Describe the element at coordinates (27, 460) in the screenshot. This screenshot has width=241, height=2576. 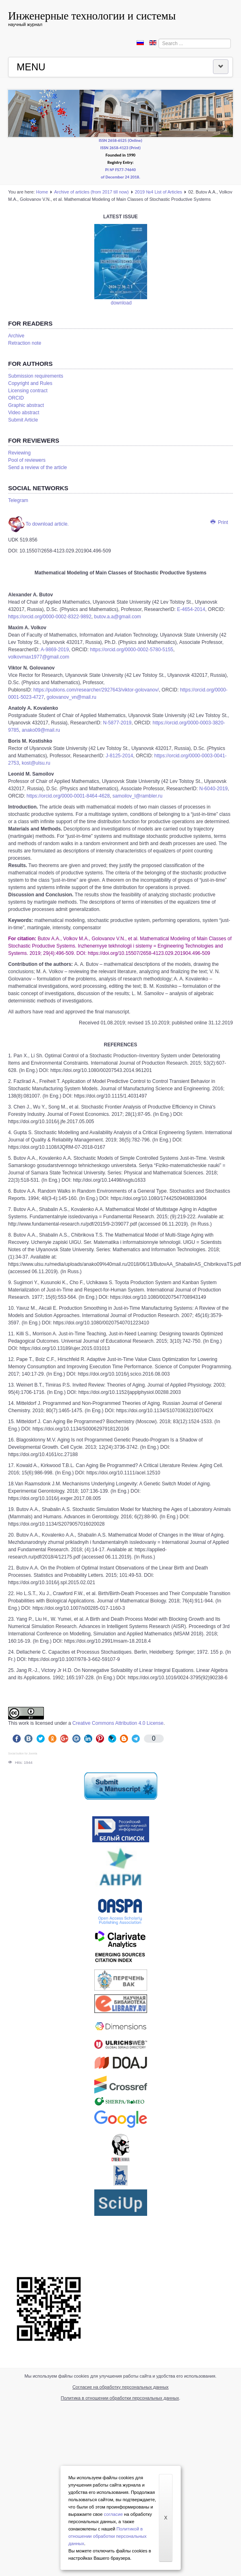
I see `Pool of reviewers` at that location.